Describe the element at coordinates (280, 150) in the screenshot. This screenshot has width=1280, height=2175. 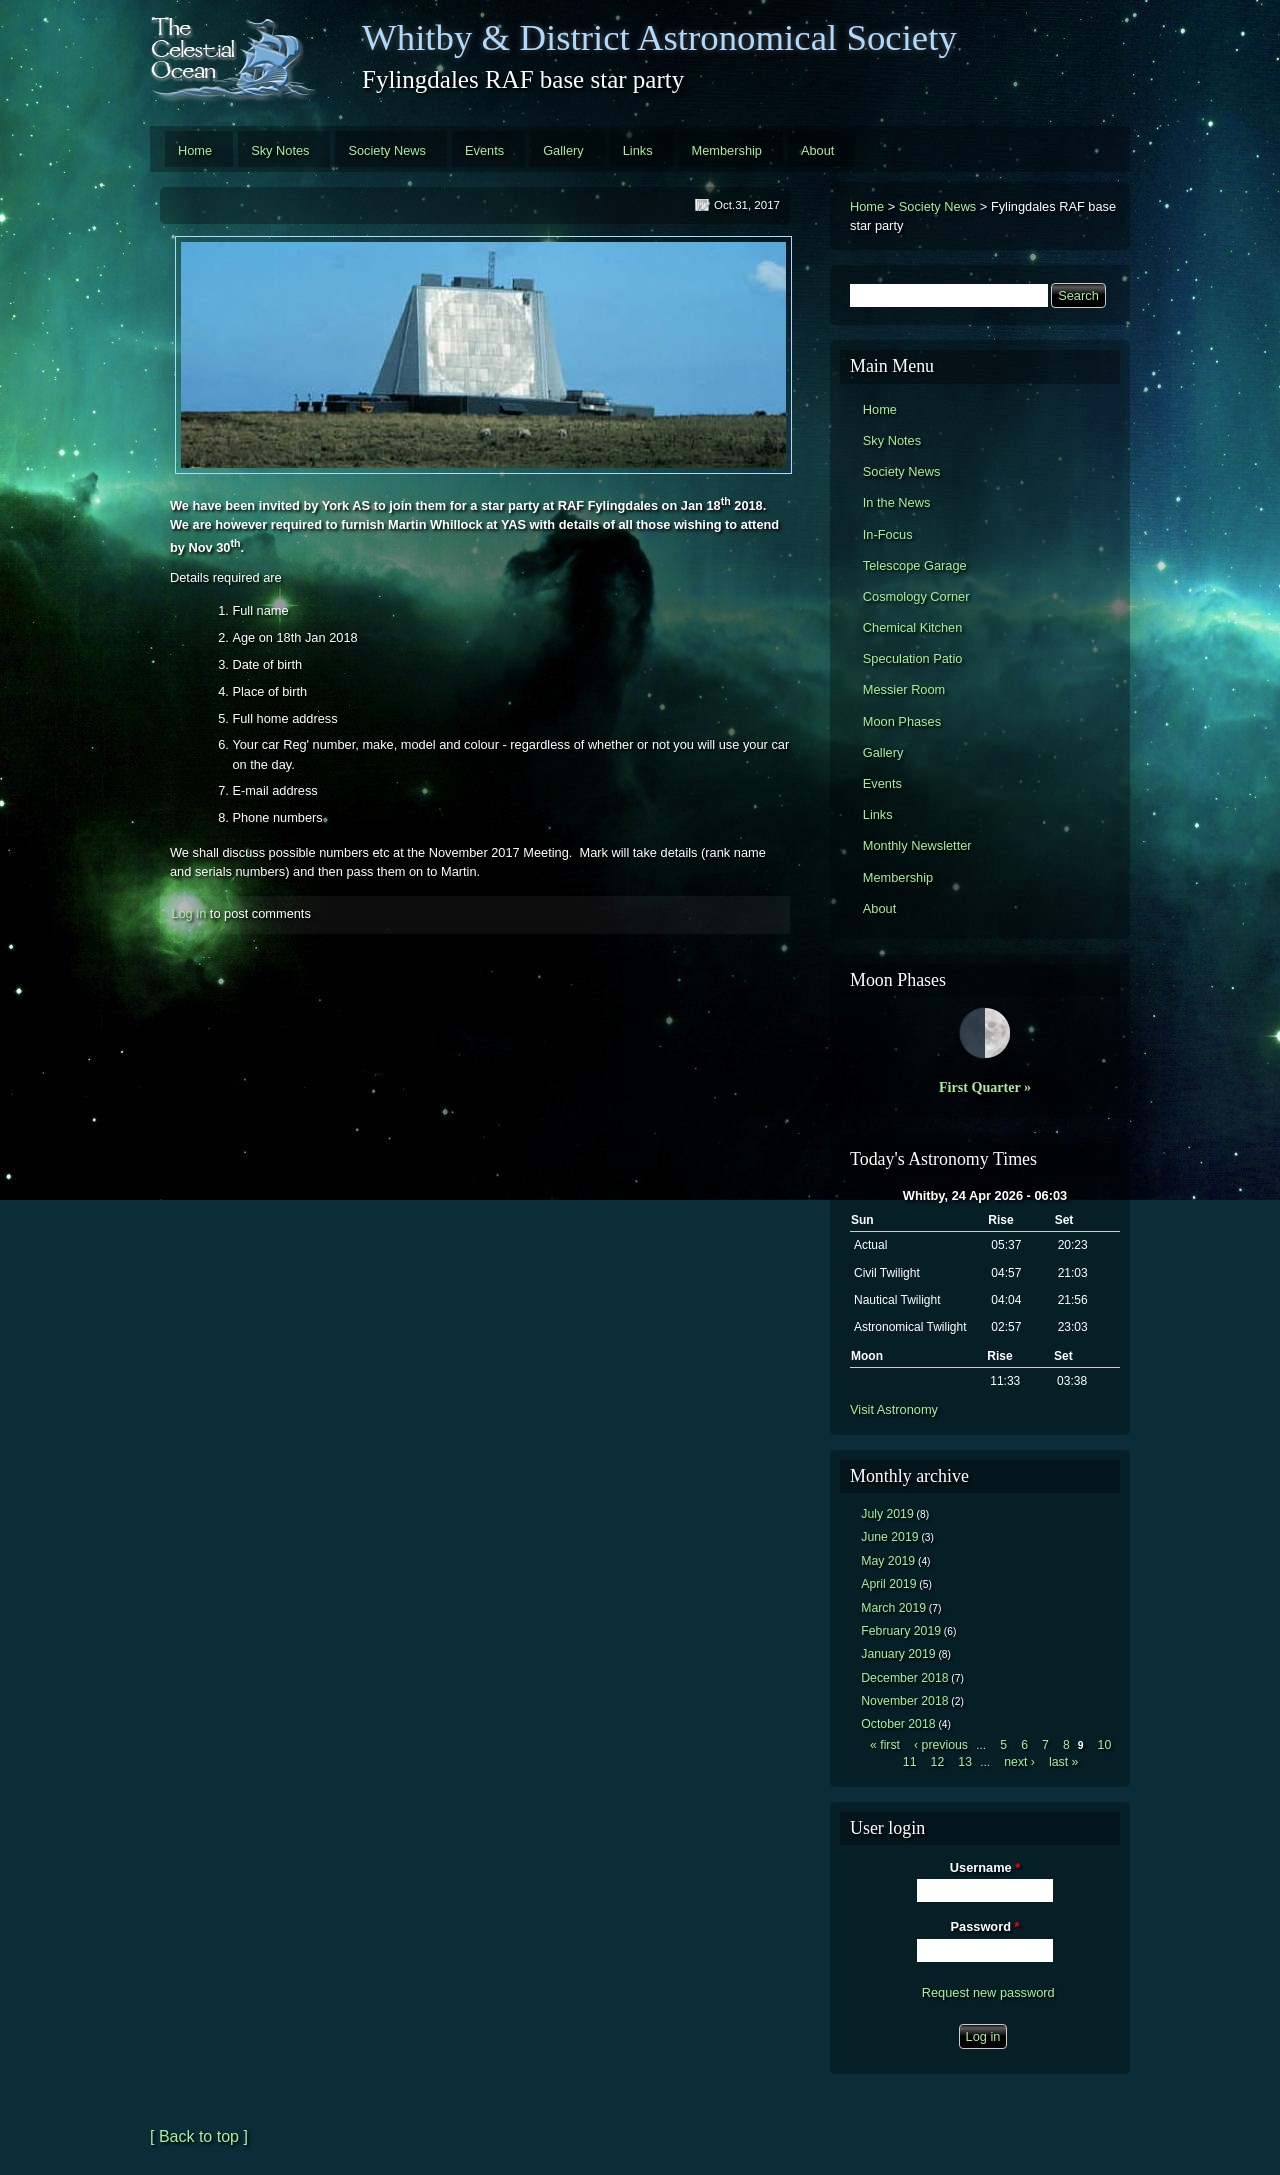
I see `Sky Notes` at that location.